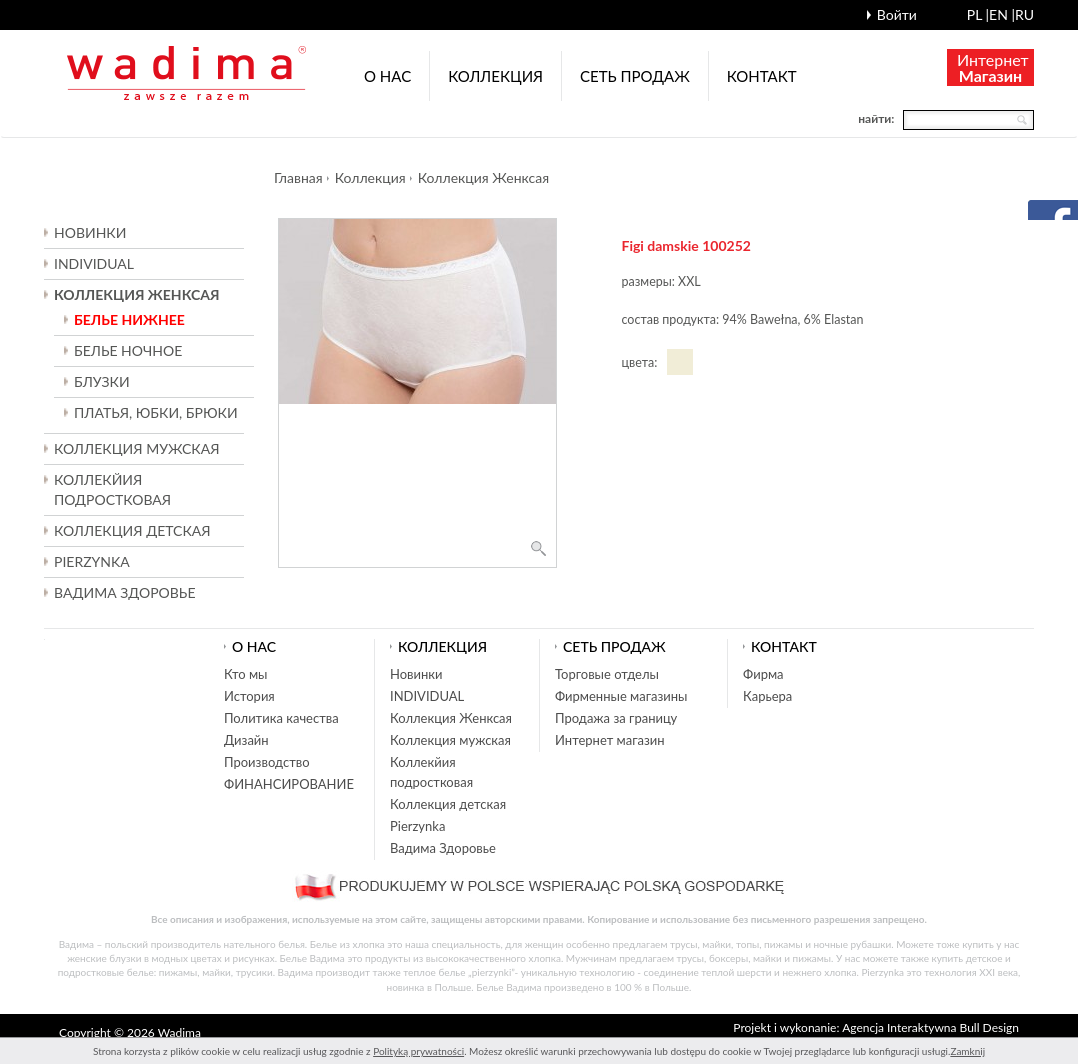 The image size is (1078, 1064). What do you see at coordinates (767, 696) in the screenshot?
I see `Карьера` at bounding box center [767, 696].